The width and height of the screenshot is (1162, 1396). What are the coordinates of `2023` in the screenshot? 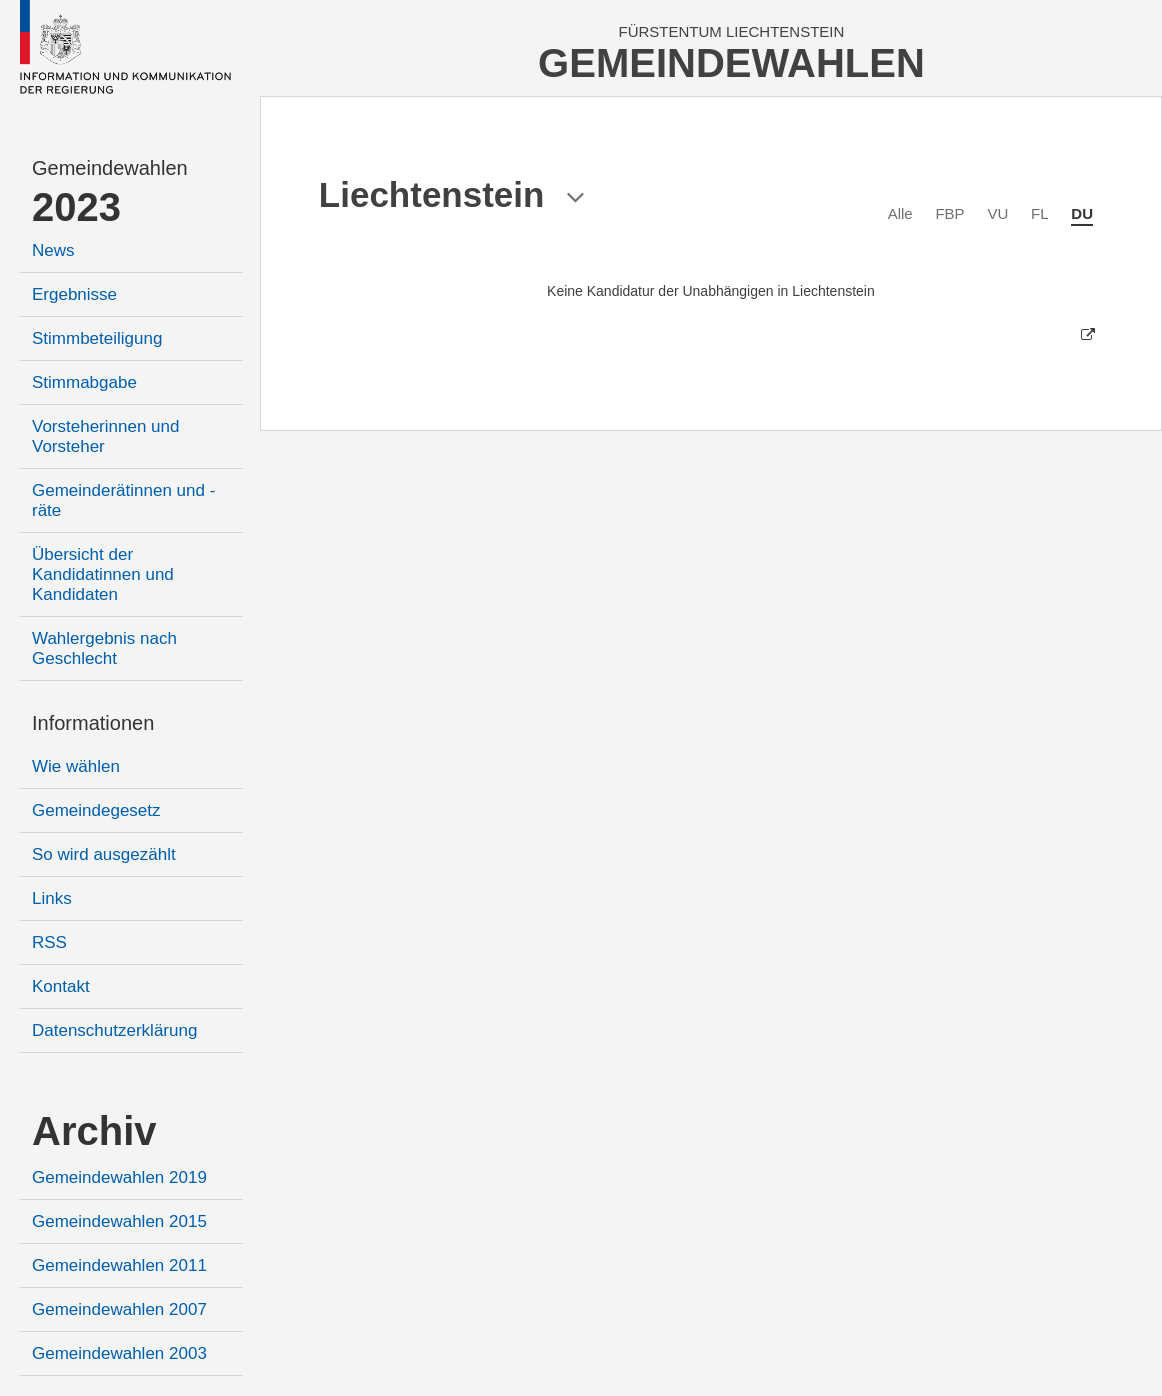 It's located at (76, 207).